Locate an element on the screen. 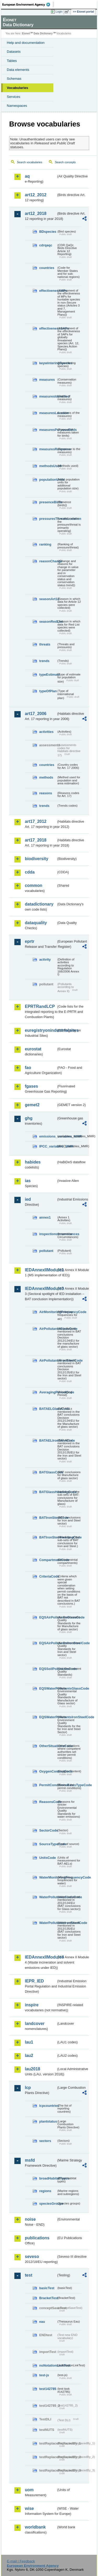 The height and width of the screenshot is (2576, 98). CriteriaCode is located at coordinates (47, 1576).